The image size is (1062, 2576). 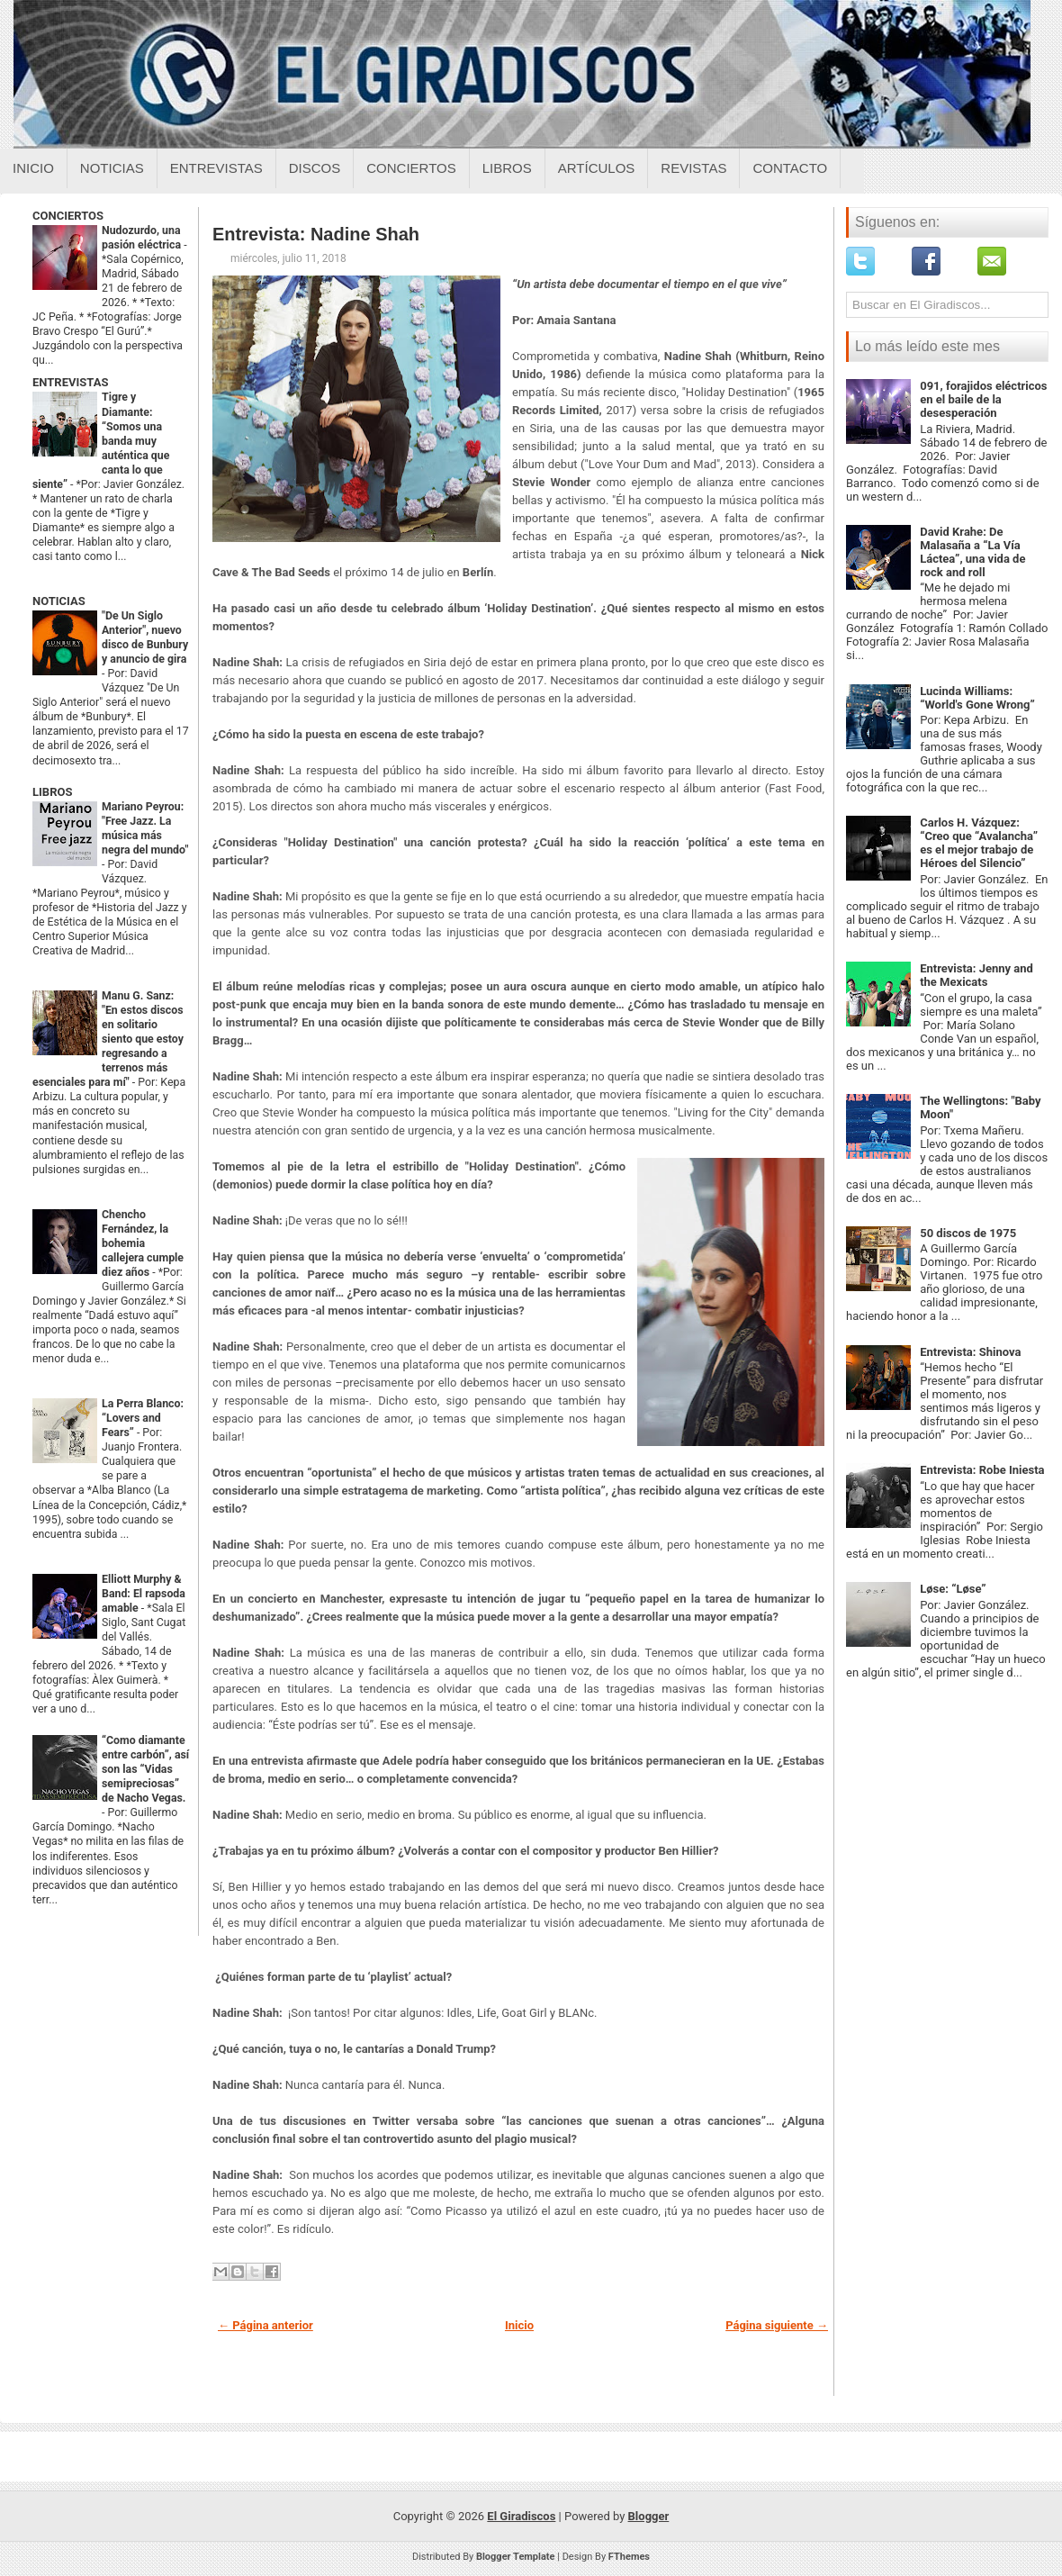 What do you see at coordinates (789, 168) in the screenshot?
I see `Contacto` at bounding box center [789, 168].